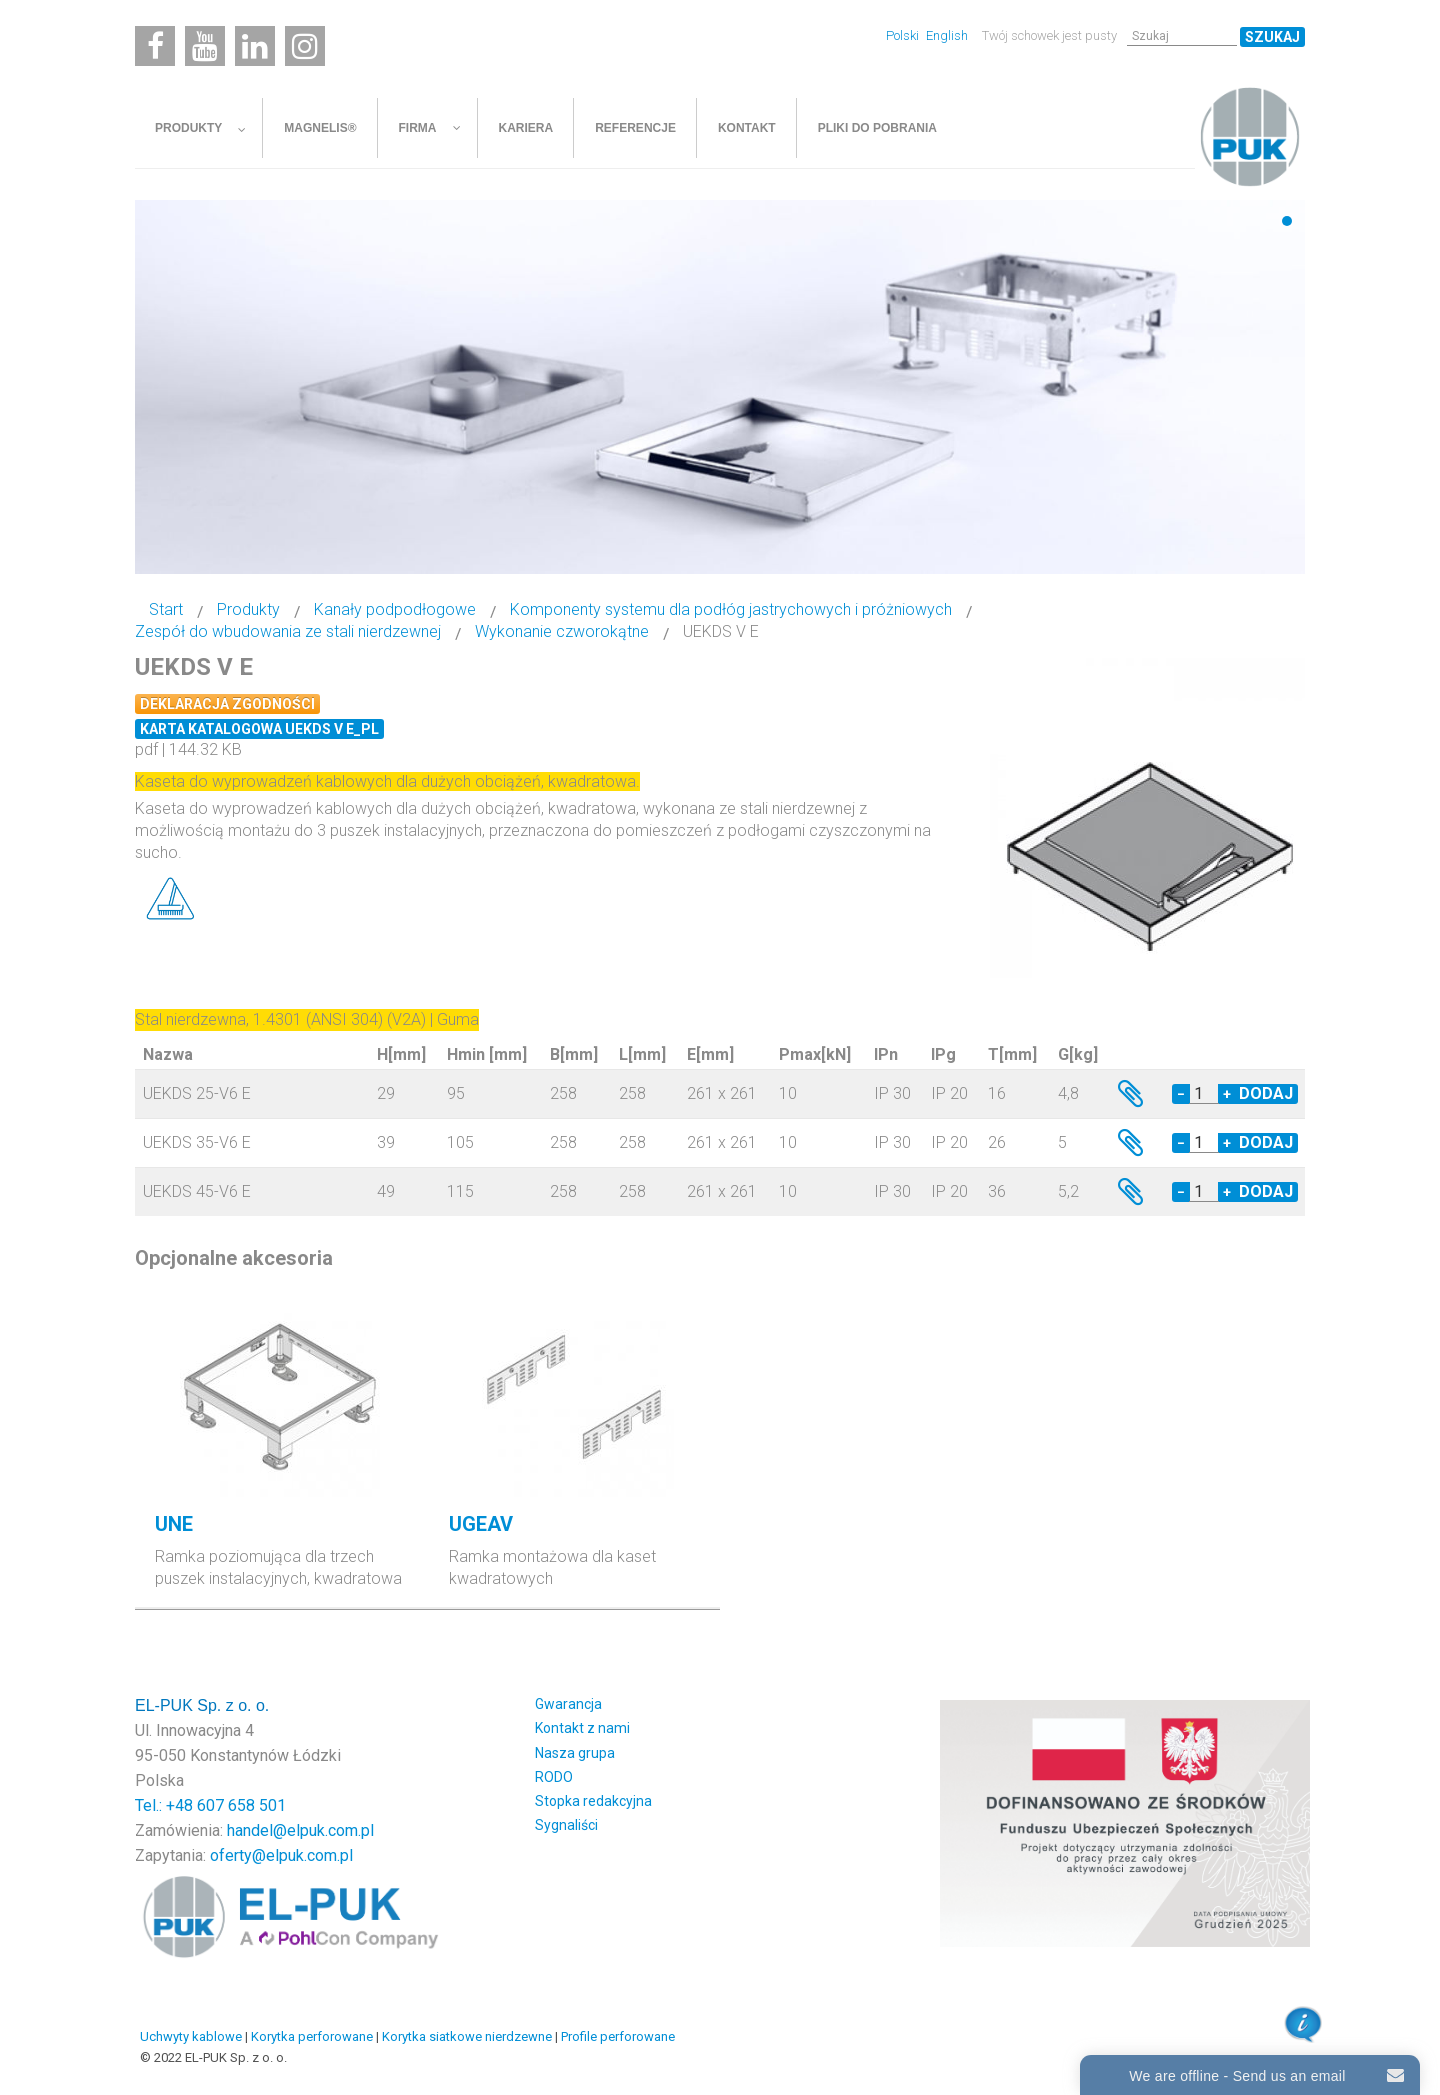  Describe the element at coordinates (312, 2036) in the screenshot. I see `Korytka perforowane` at that location.